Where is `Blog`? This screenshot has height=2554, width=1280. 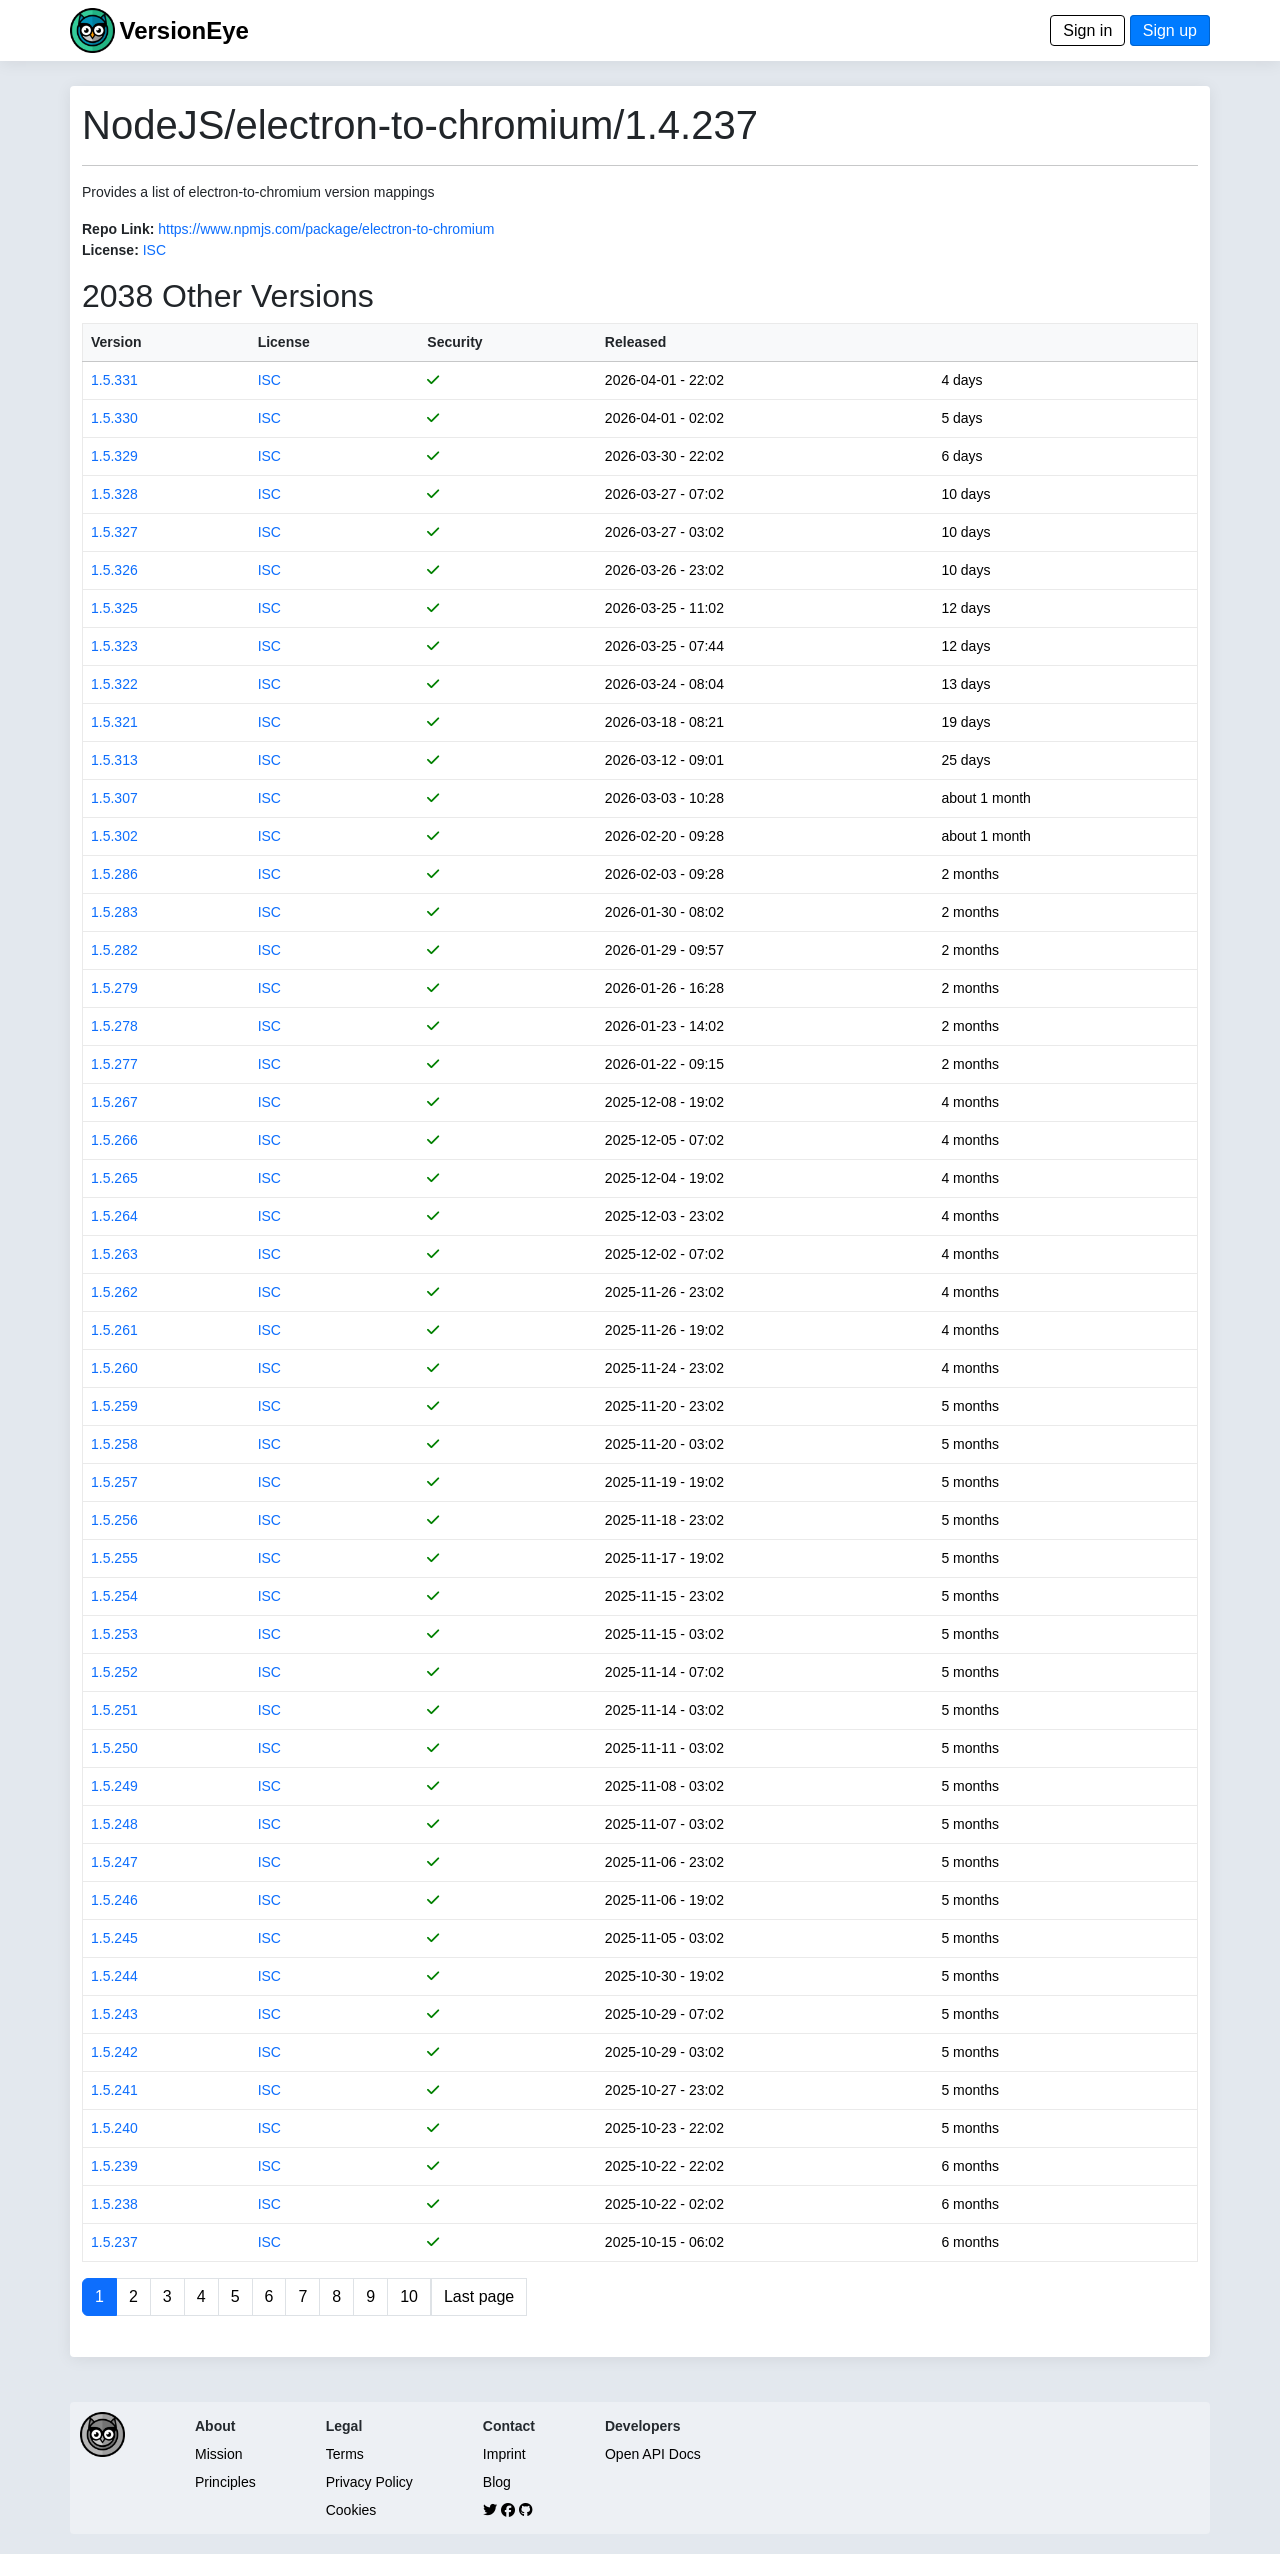
Blog is located at coordinates (497, 2482).